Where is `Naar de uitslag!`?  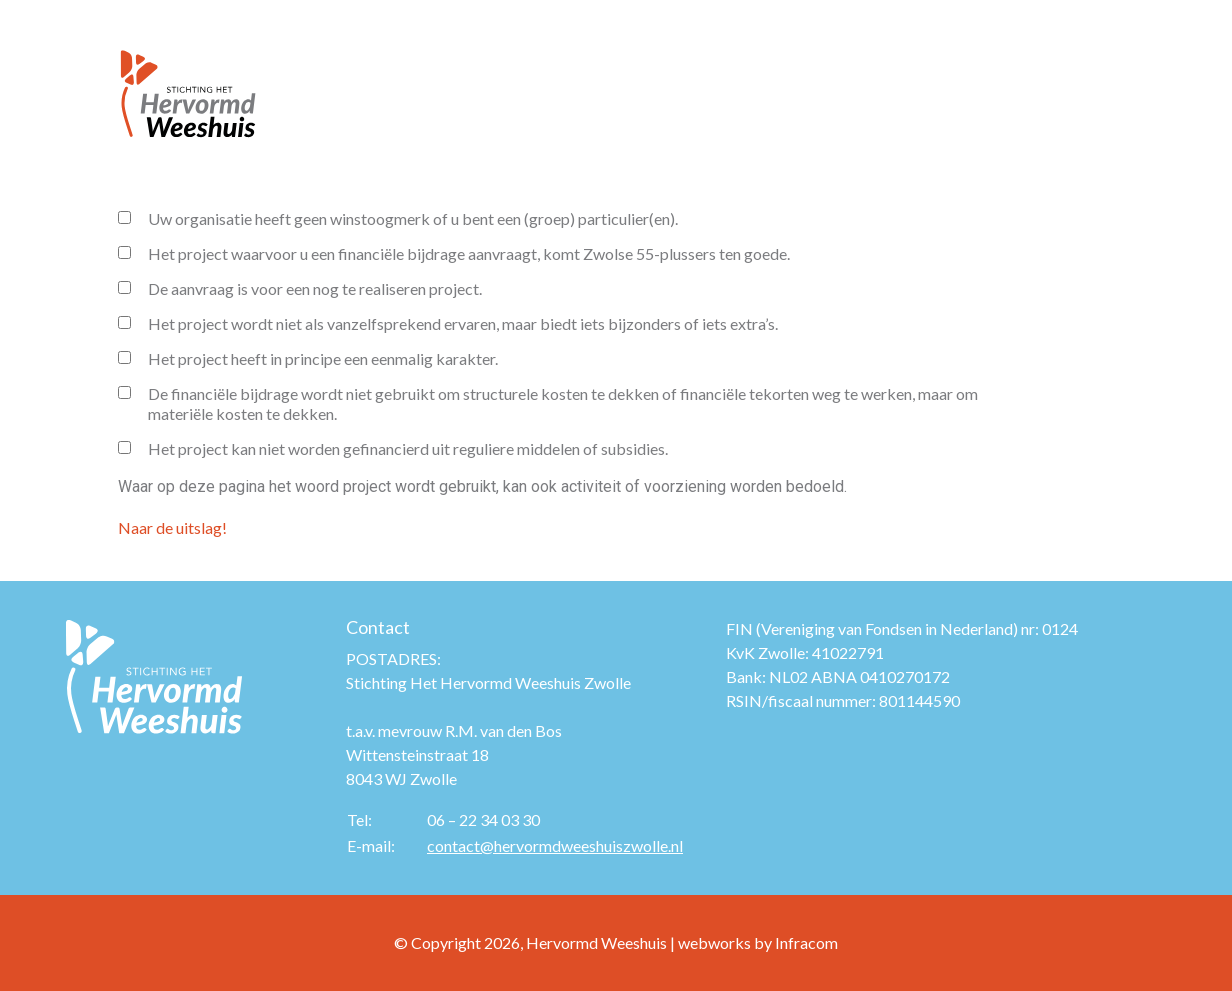 Naar de uitslag! is located at coordinates (172, 527).